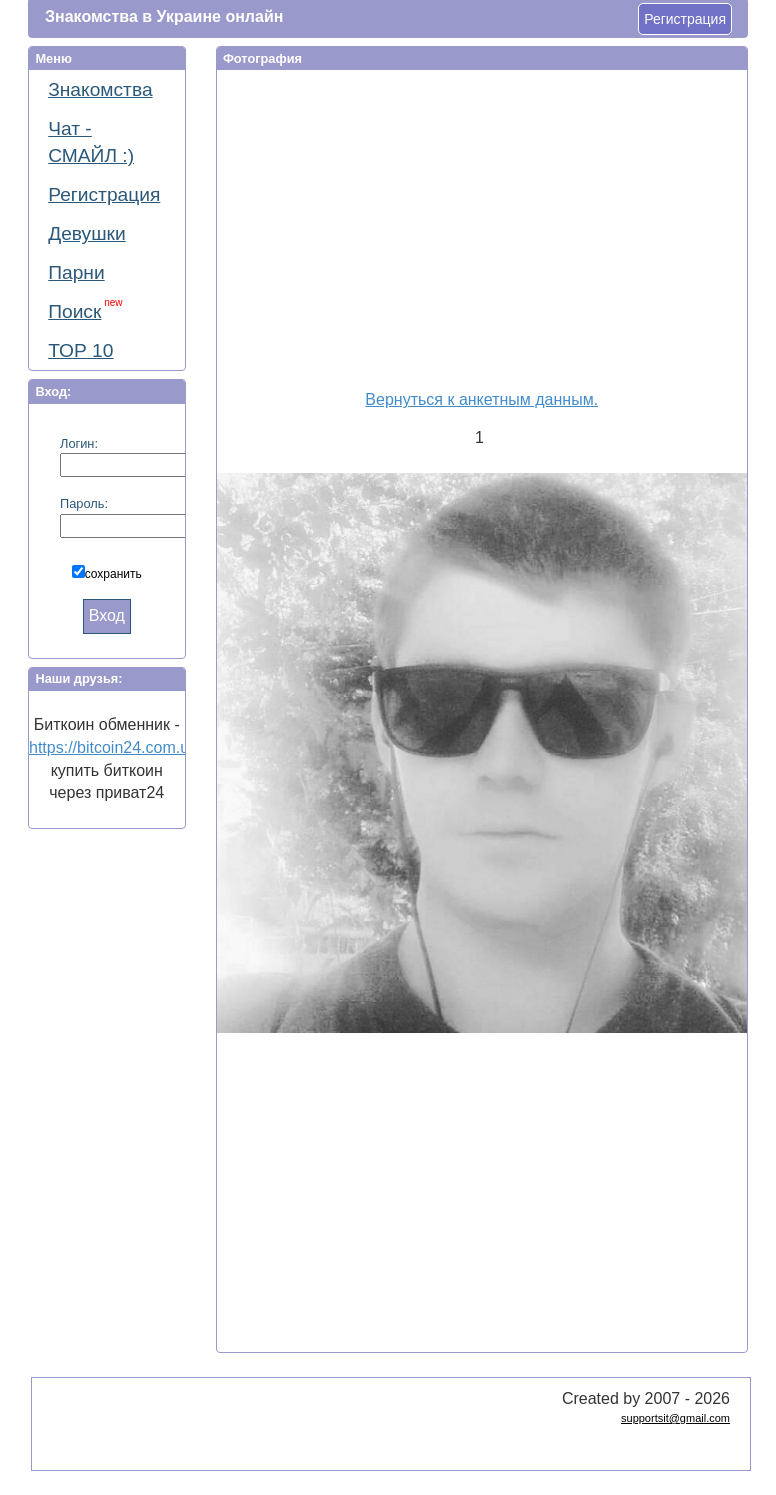 This screenshot has height=1495, width=776. Describe the element at coordinates (107, 615) in the screenshot. I see `Вход` at that location.